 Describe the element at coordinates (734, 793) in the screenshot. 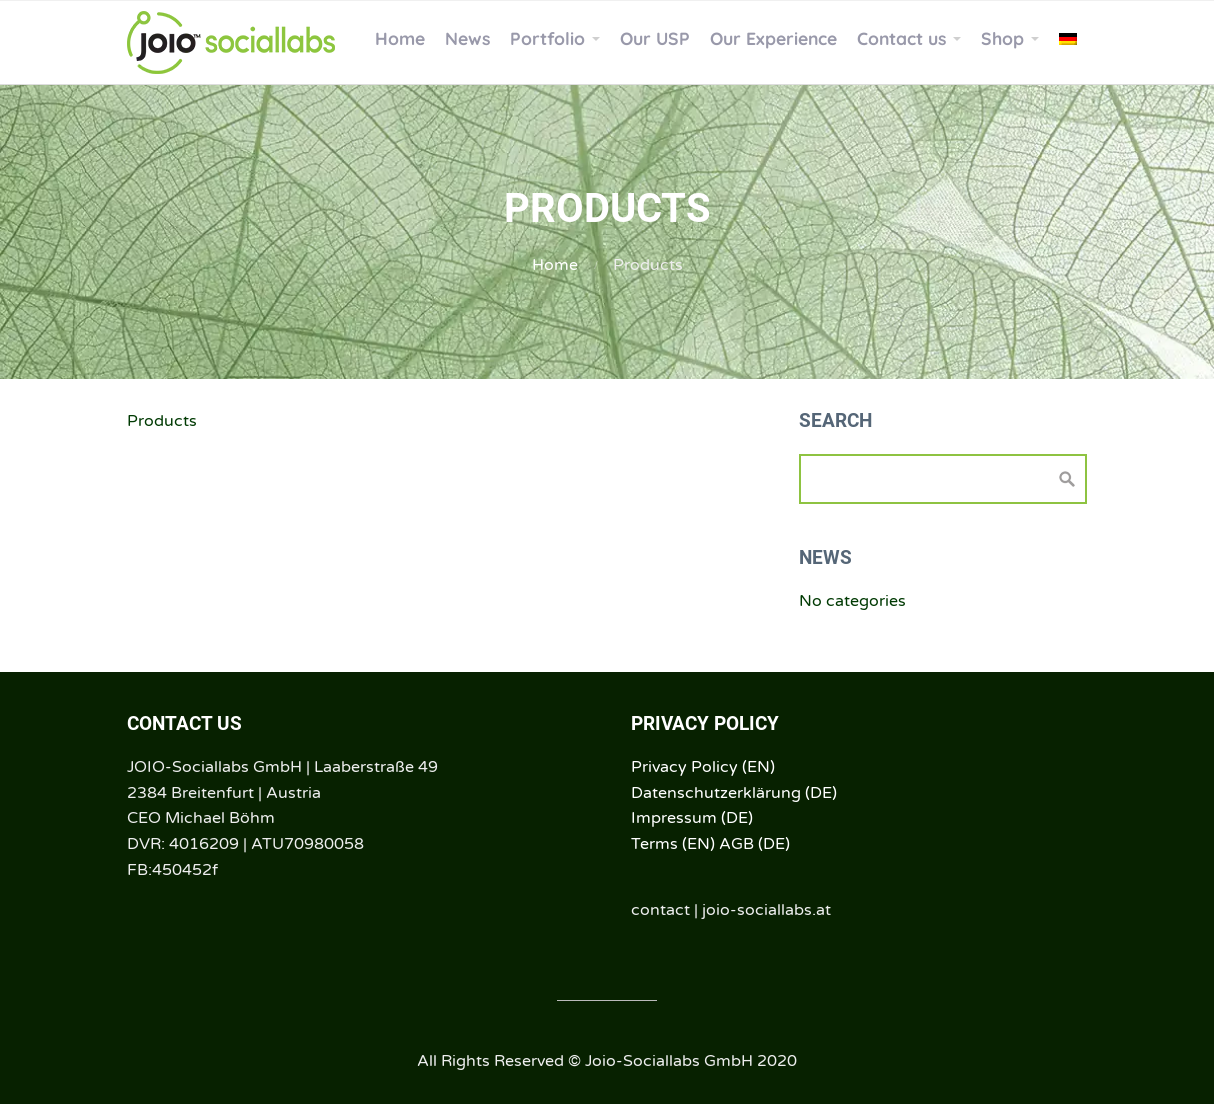

I see `Datenschutzerklärung (DE)` at that location.